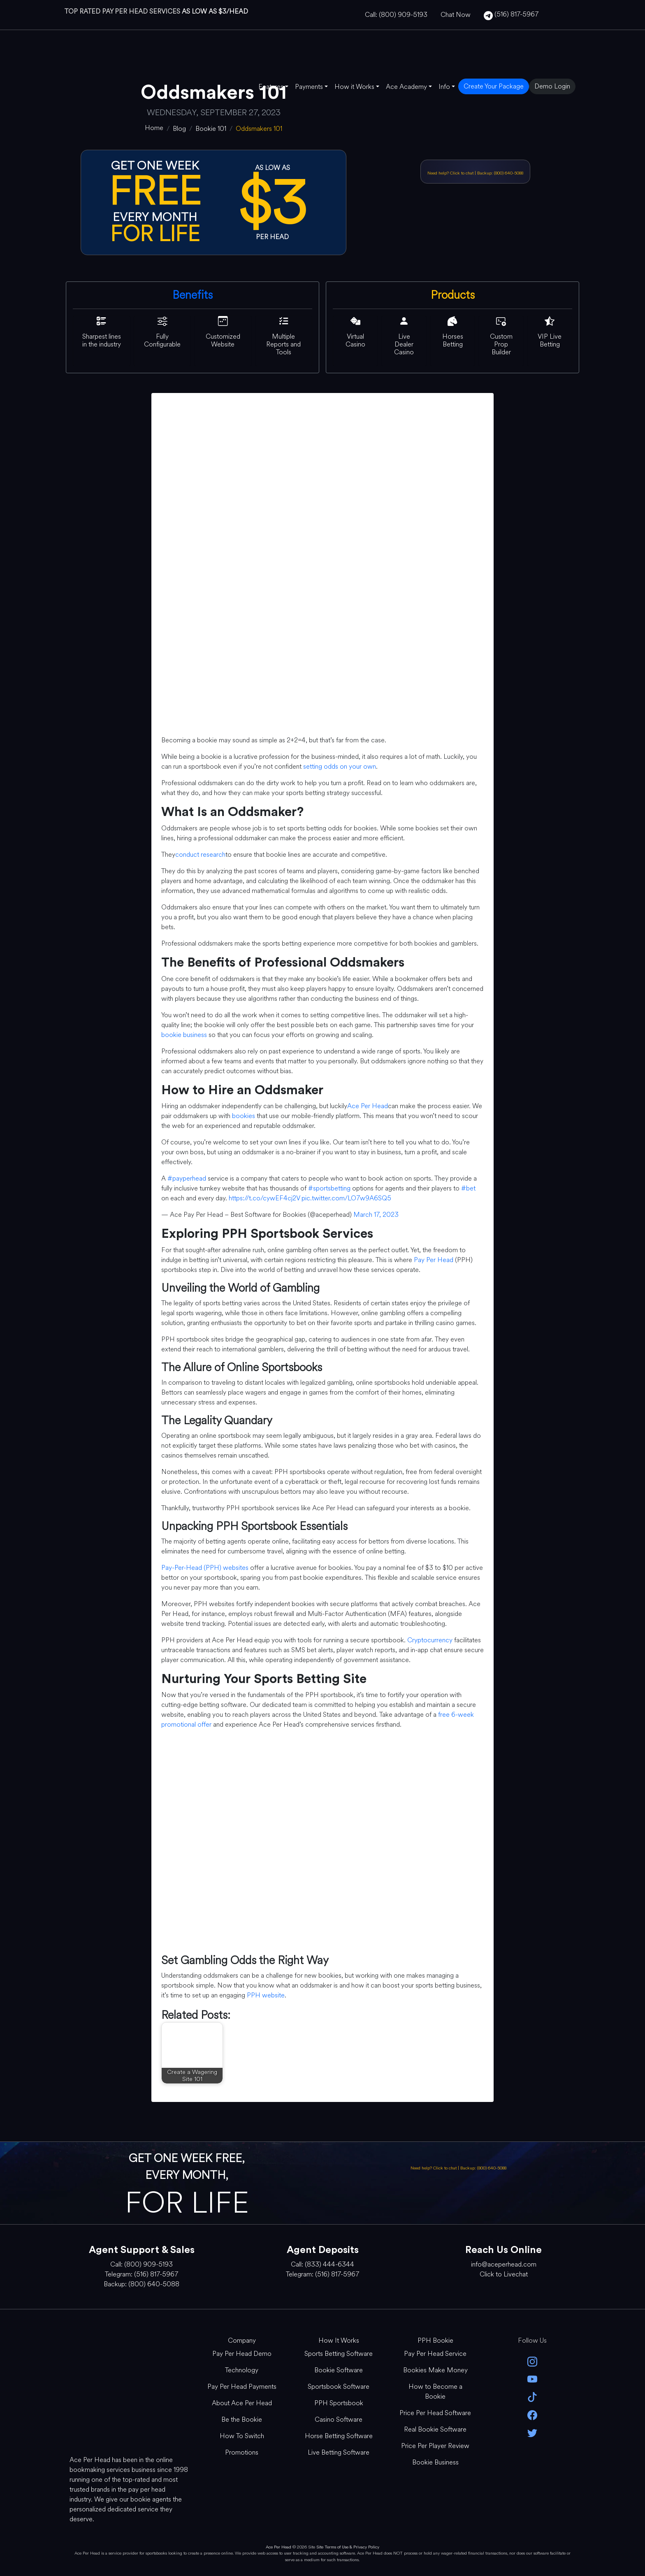 This screenshot has height=2576, width=645. Describe the element at coordinates (338, 2370) in the screenshot. I see `Bookie Software` at that location.